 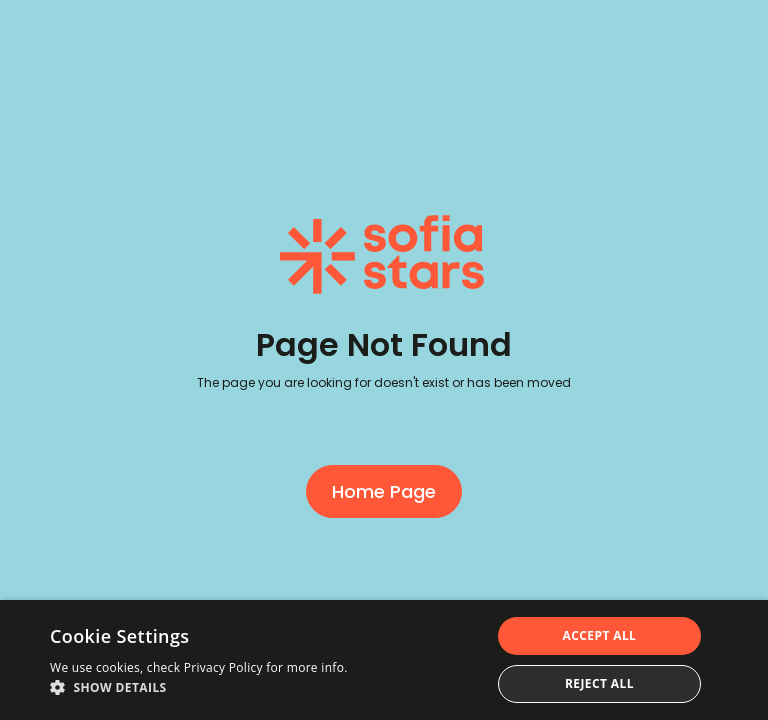 What do you see at coordinates (599, 683) in the screenshot?
I see `Reject all [button]` at bounding box center [599, 683].